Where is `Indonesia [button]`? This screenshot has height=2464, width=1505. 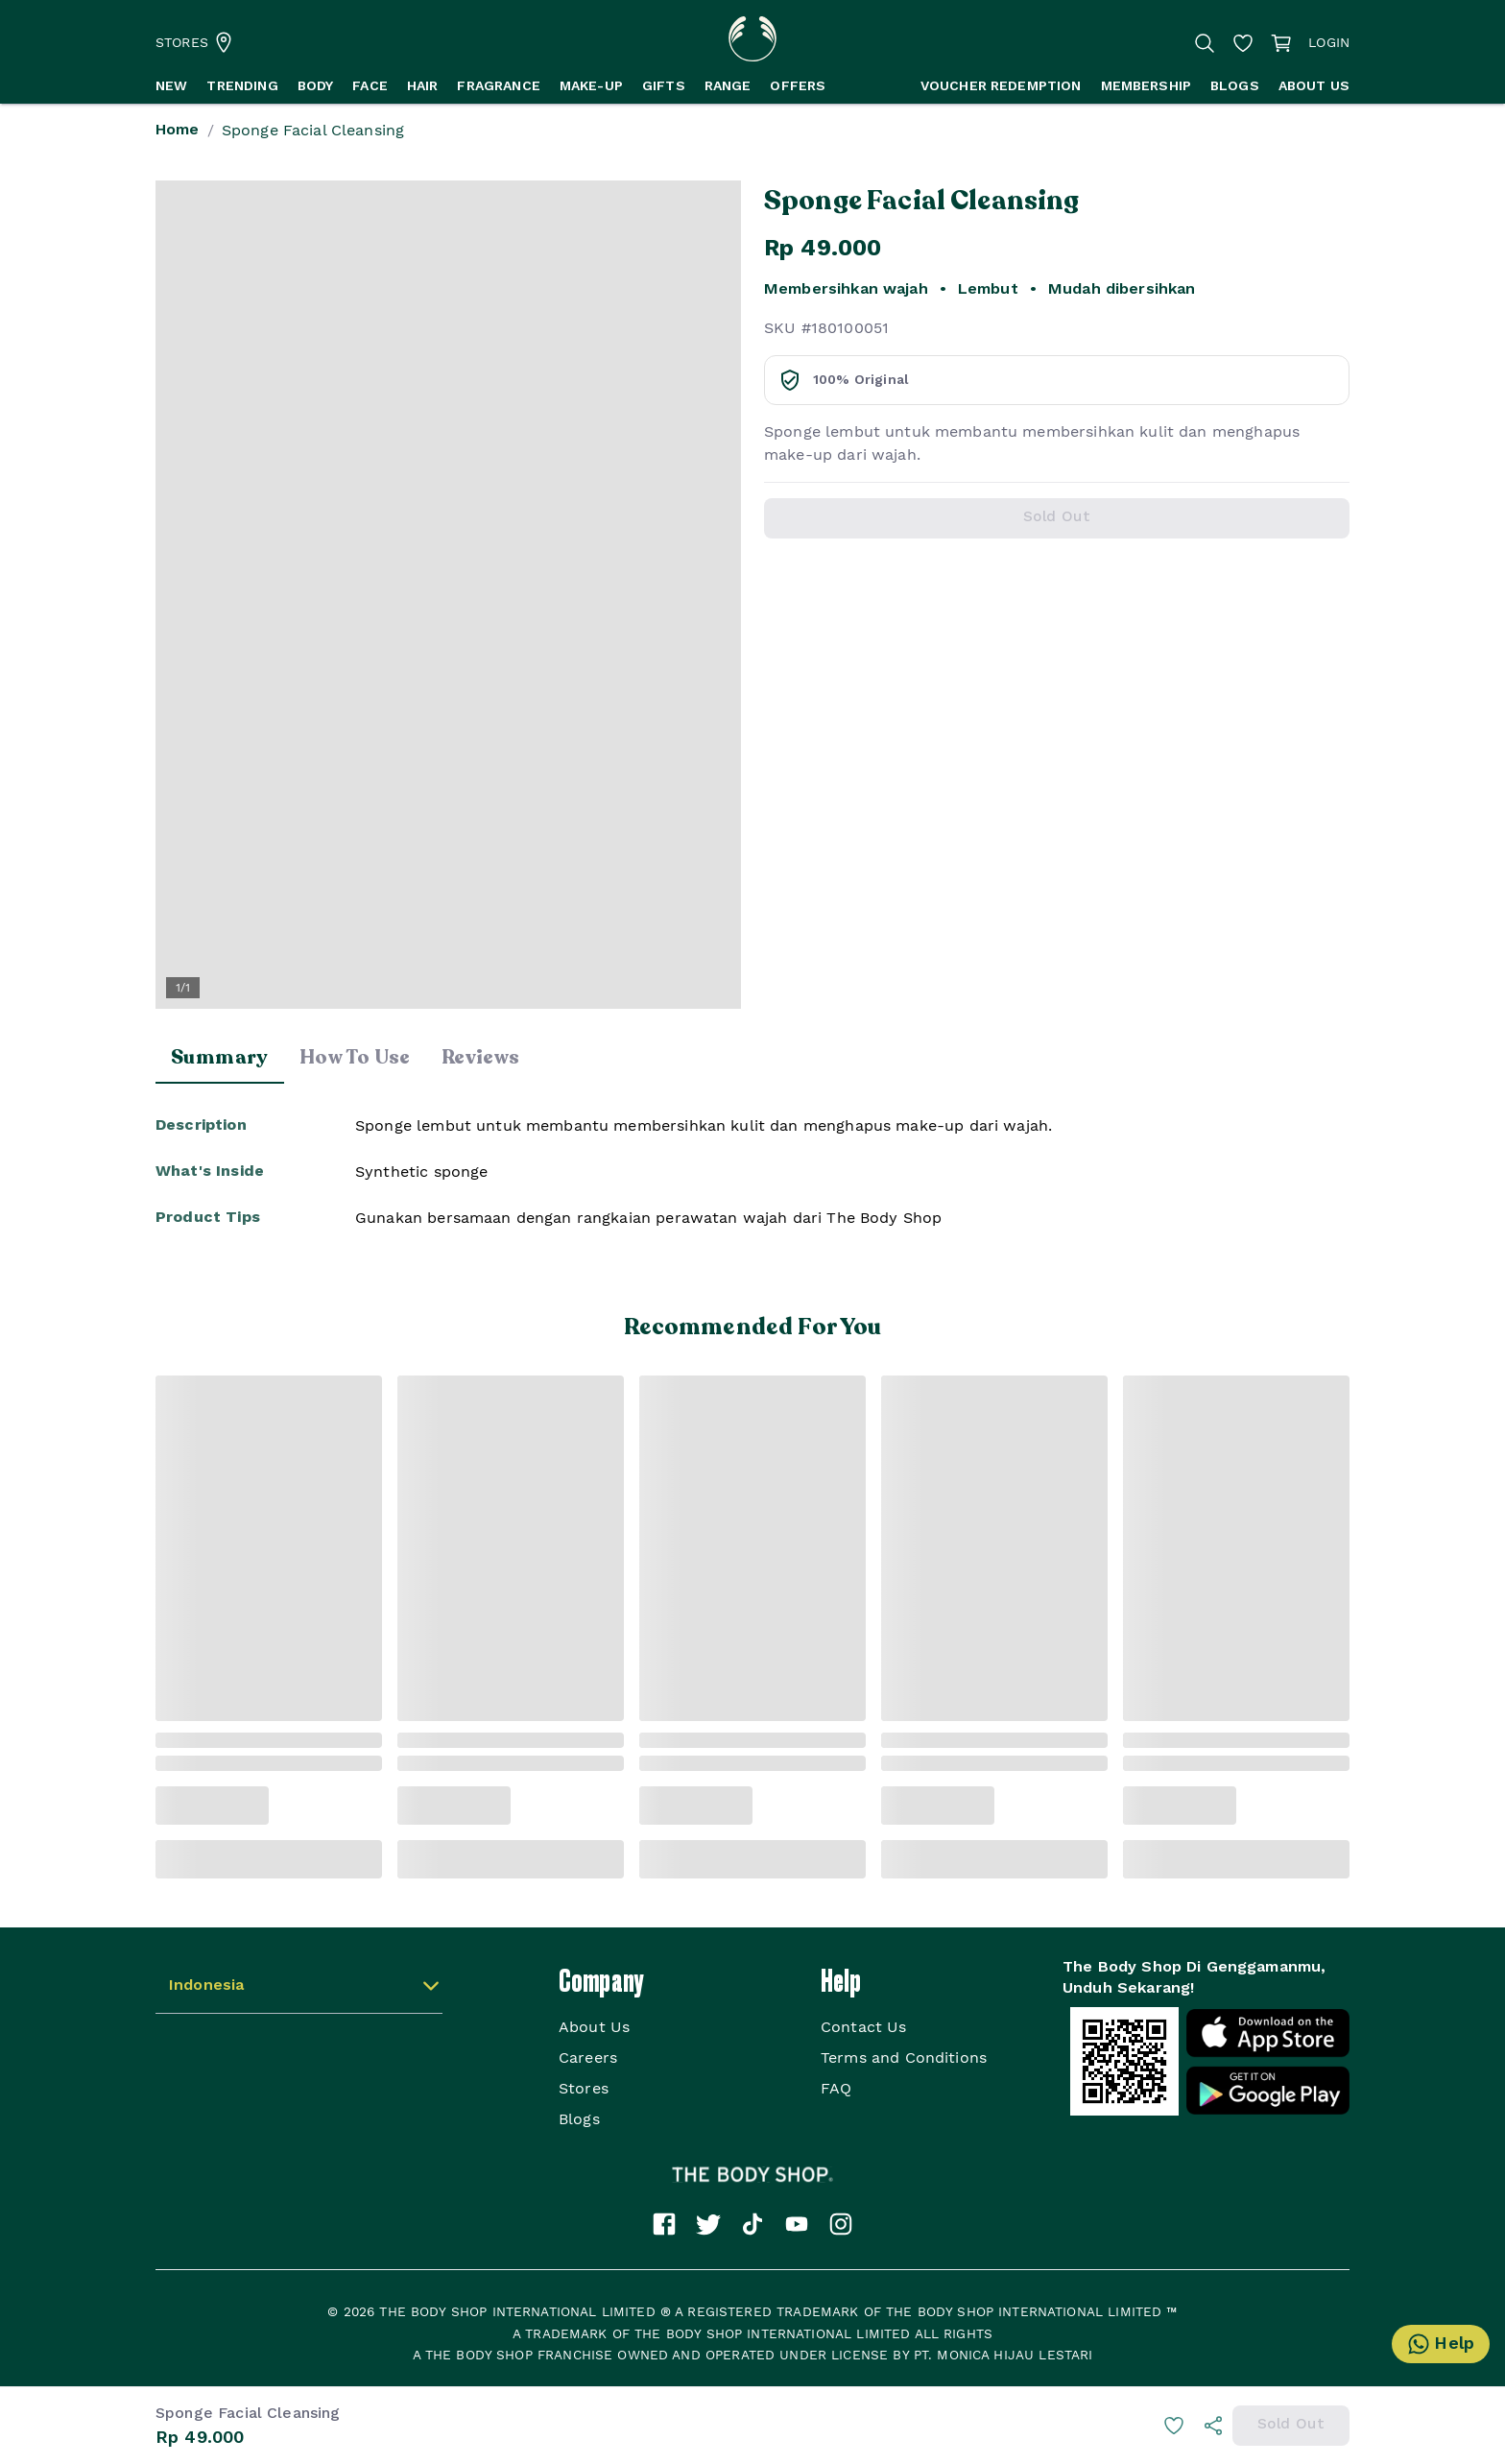
Indonesia [button] is located at coordinates (206, 1986).